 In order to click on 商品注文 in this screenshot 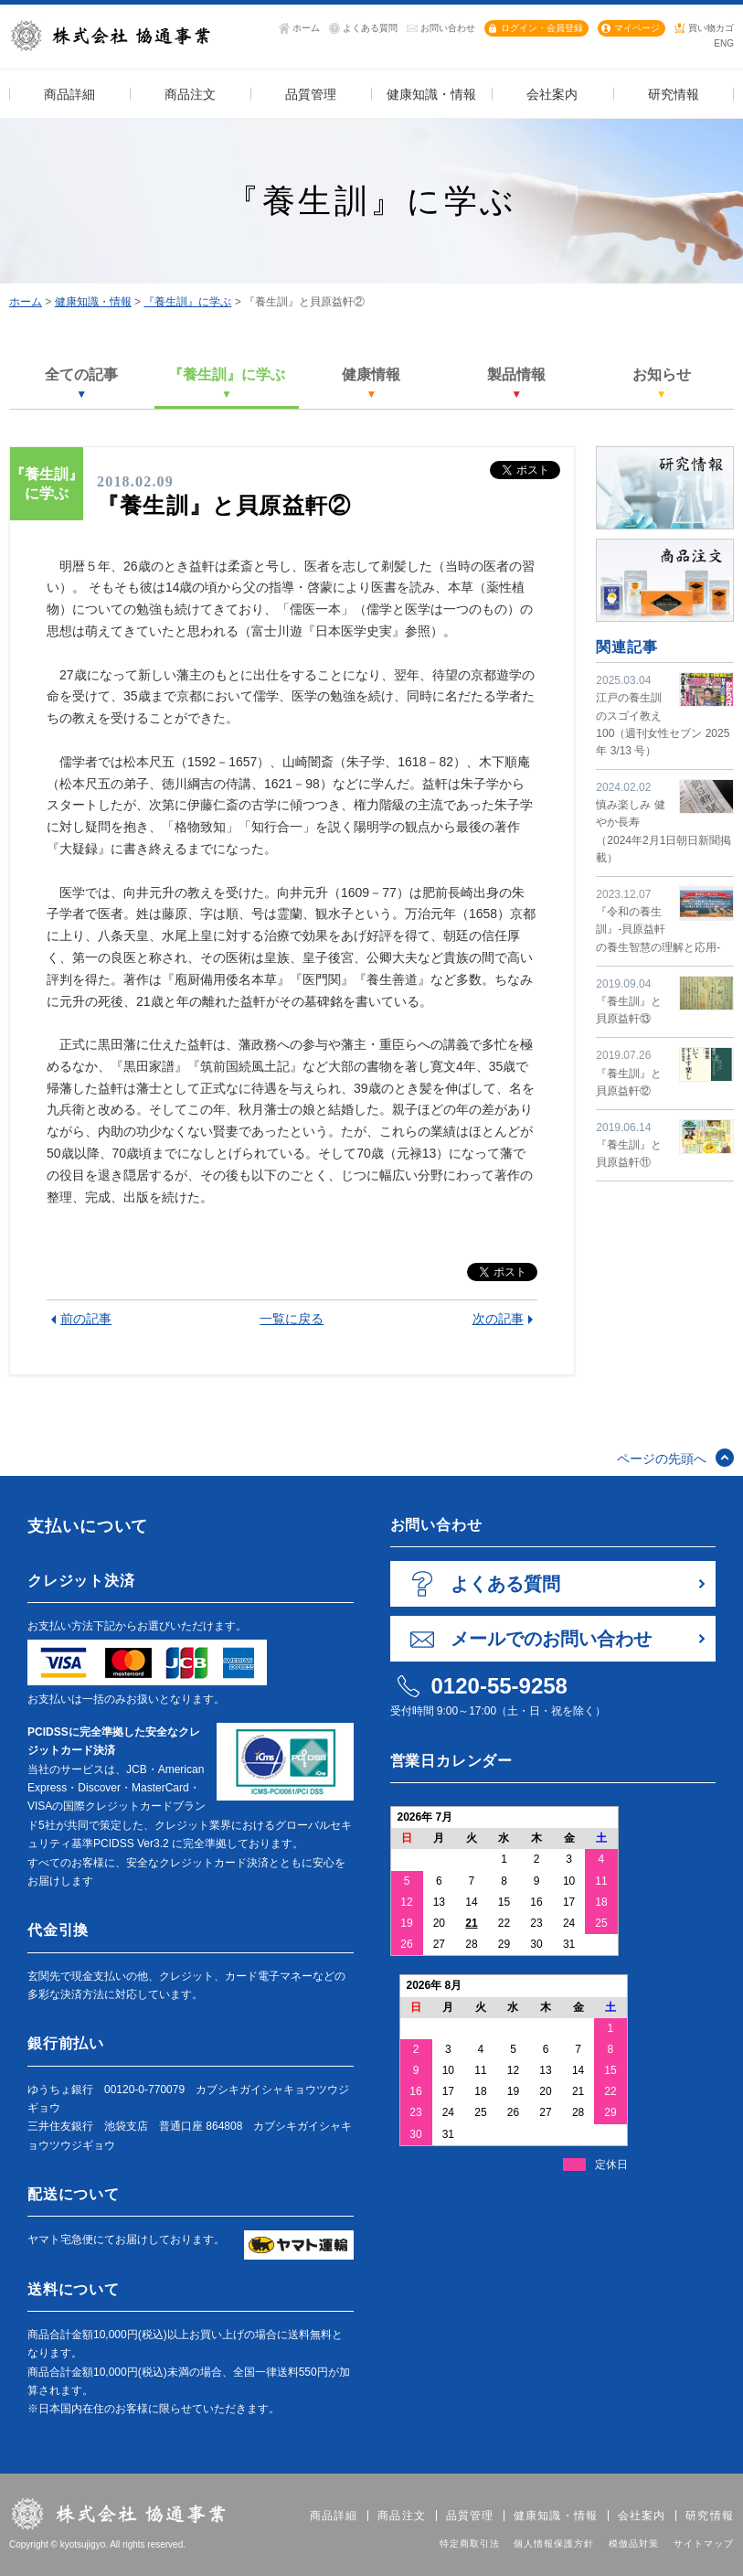, I will do `click(401, 2515)`.